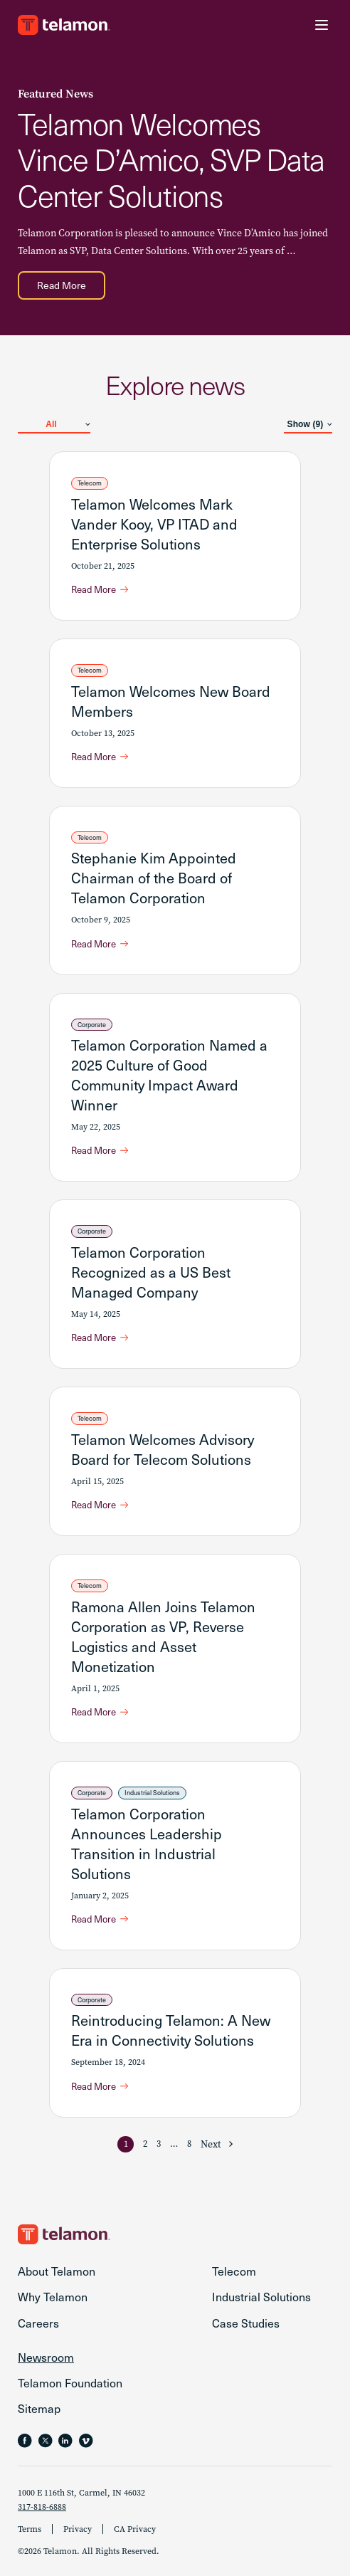 This screenshot has width=350, height=2576. What do you see at coordinates (170, 701) in the screenshot?
I see `Telamon Welcomes New Board Members` at bounding box center [170, 701].